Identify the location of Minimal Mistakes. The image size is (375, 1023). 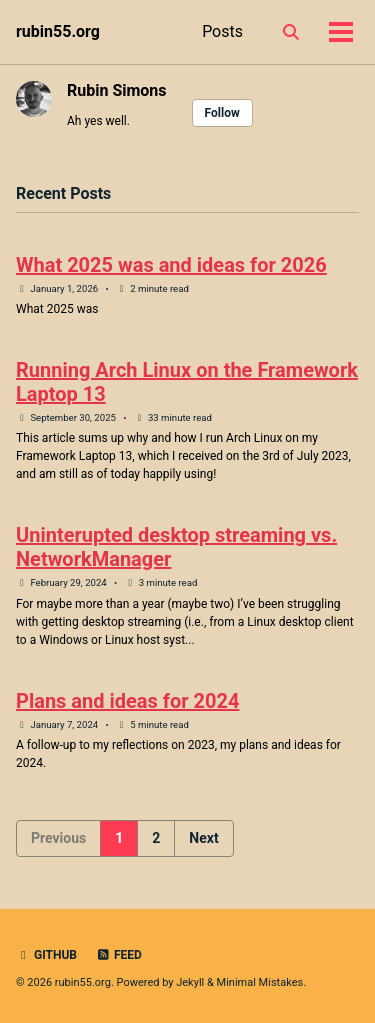
(260, 982).